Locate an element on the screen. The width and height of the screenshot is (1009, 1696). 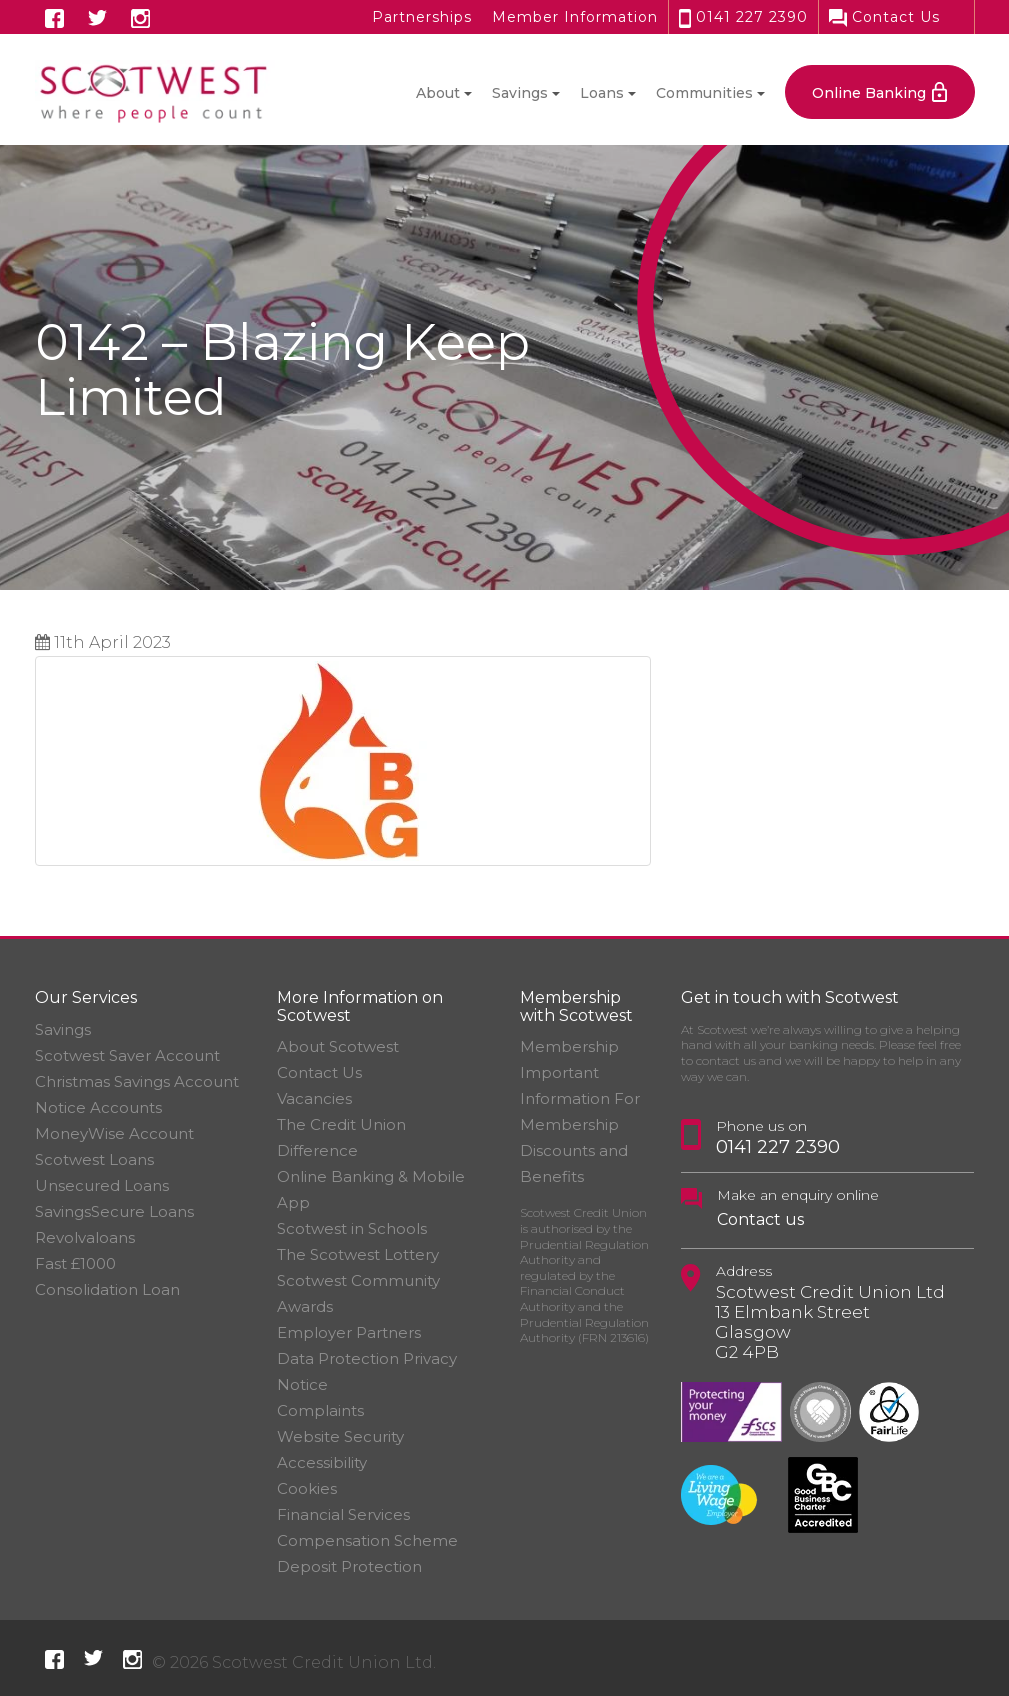
Accessibility is located at coordinates (322, 1462).